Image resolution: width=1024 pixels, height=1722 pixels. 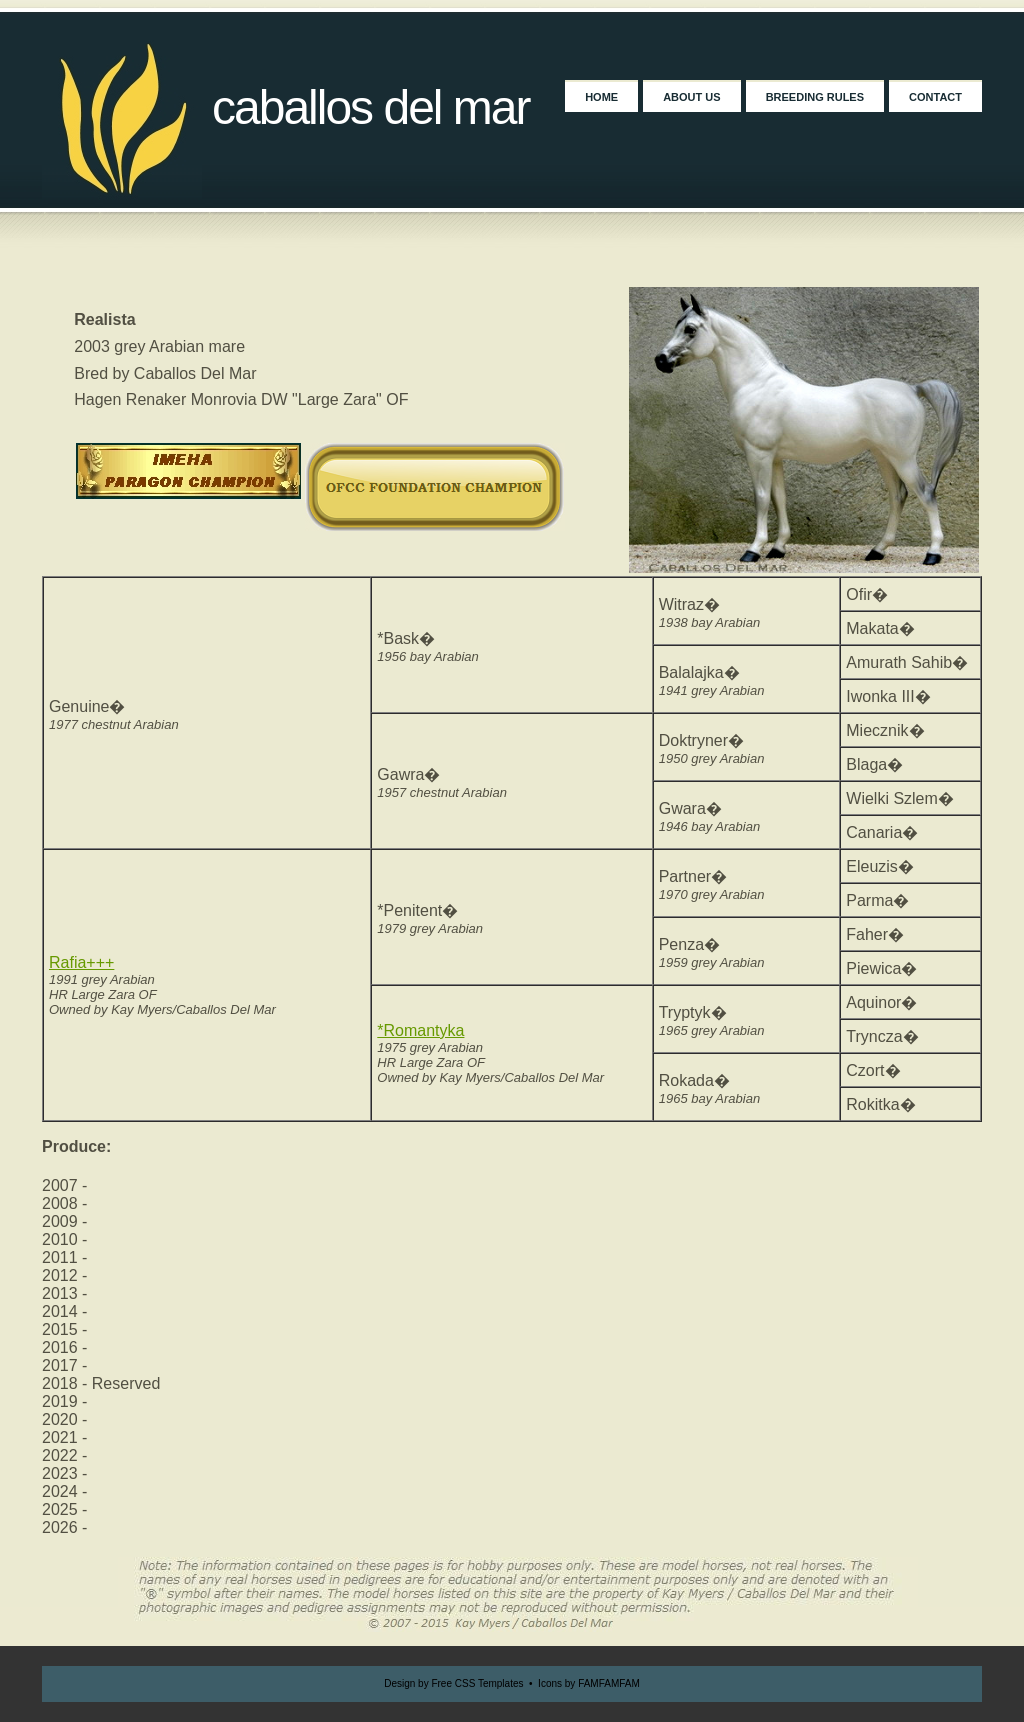 I want to click on About Us, so click(x=691, y=97).